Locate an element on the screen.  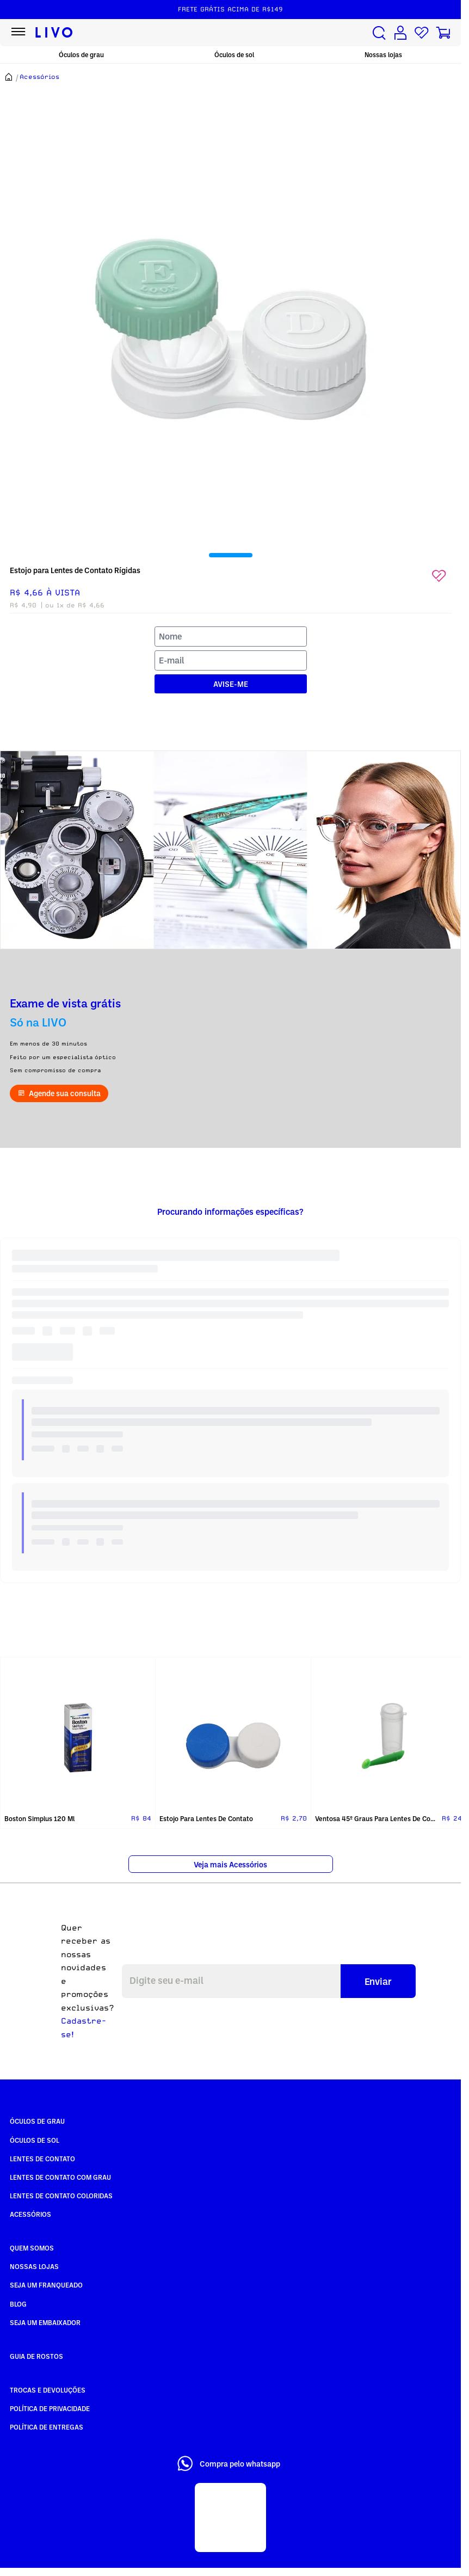
Óculos de sol is located at coordinates (234, 55).